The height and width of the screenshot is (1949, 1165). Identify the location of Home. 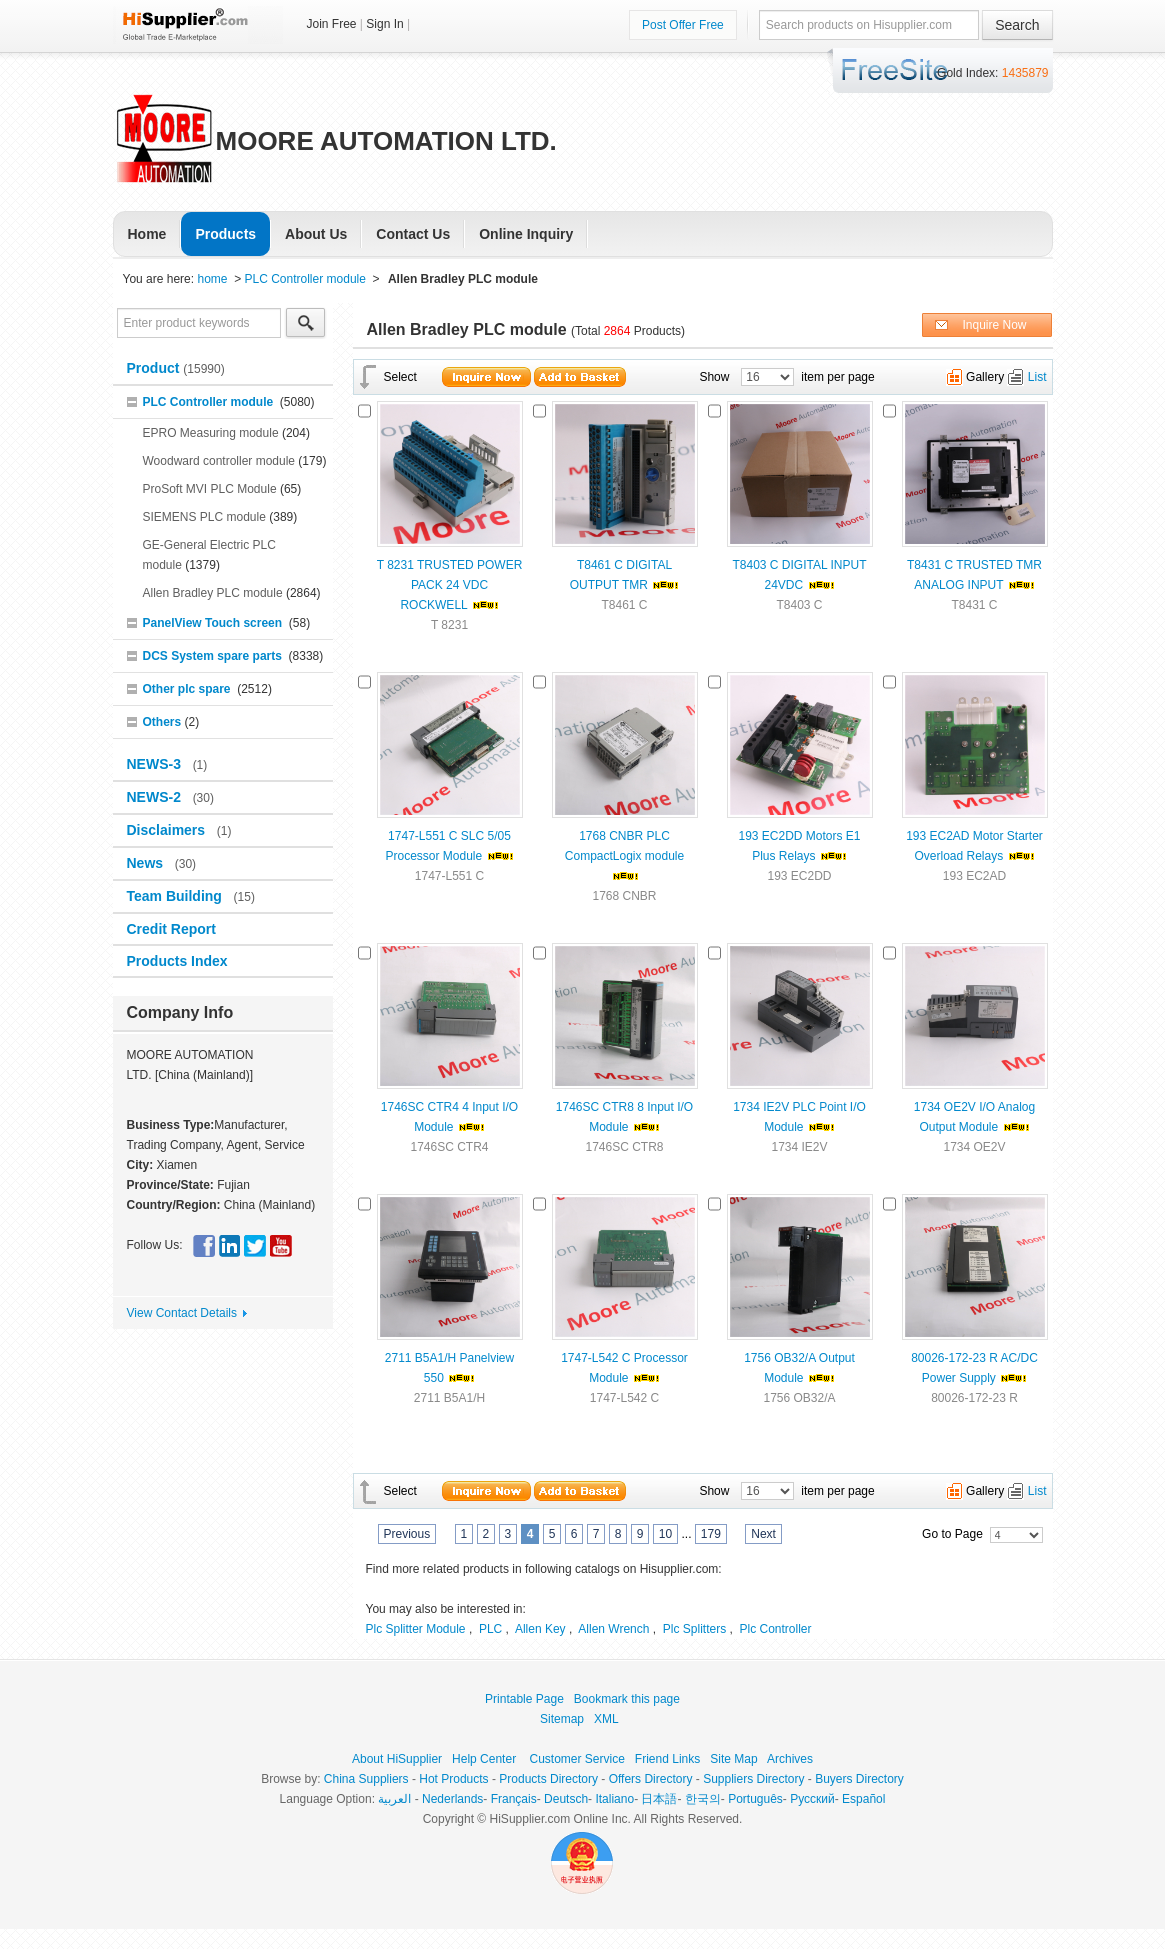
(147, 234).